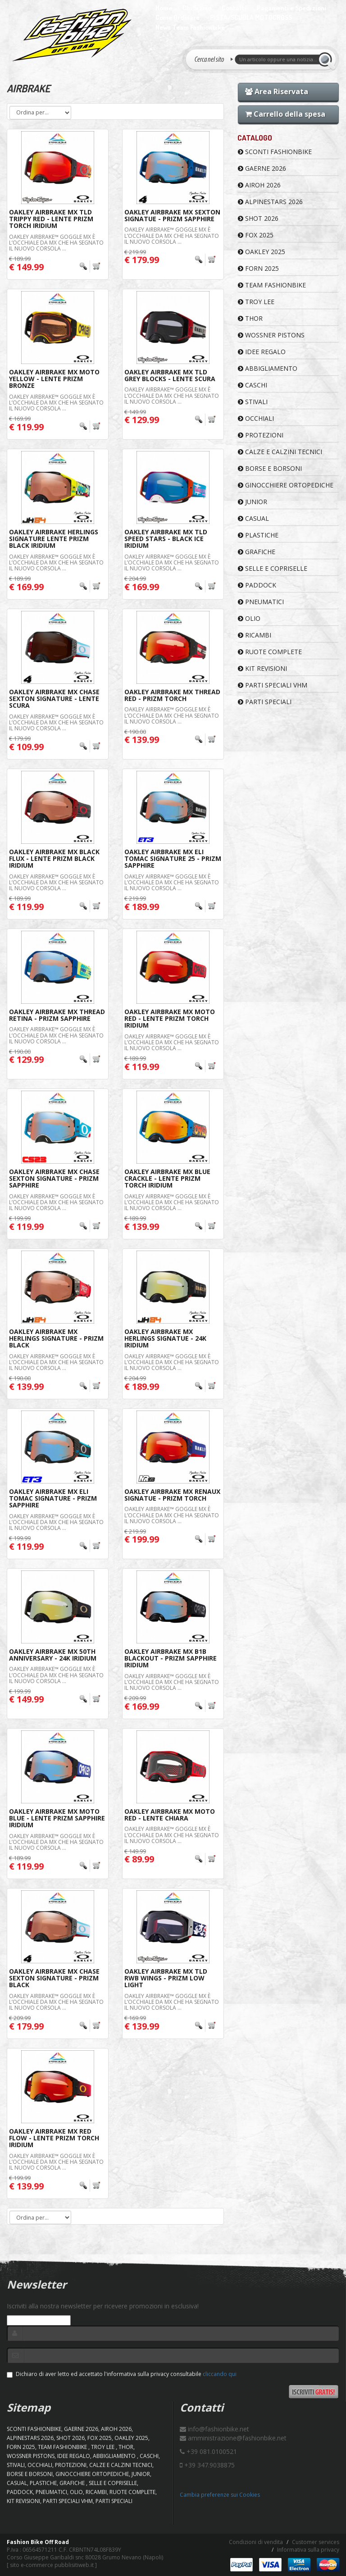 The image size is (346, 2576). What do you see at coordinates (259, 185) in the screenshot?
I see `AIROH 2026` at bounding box center [259, 185].